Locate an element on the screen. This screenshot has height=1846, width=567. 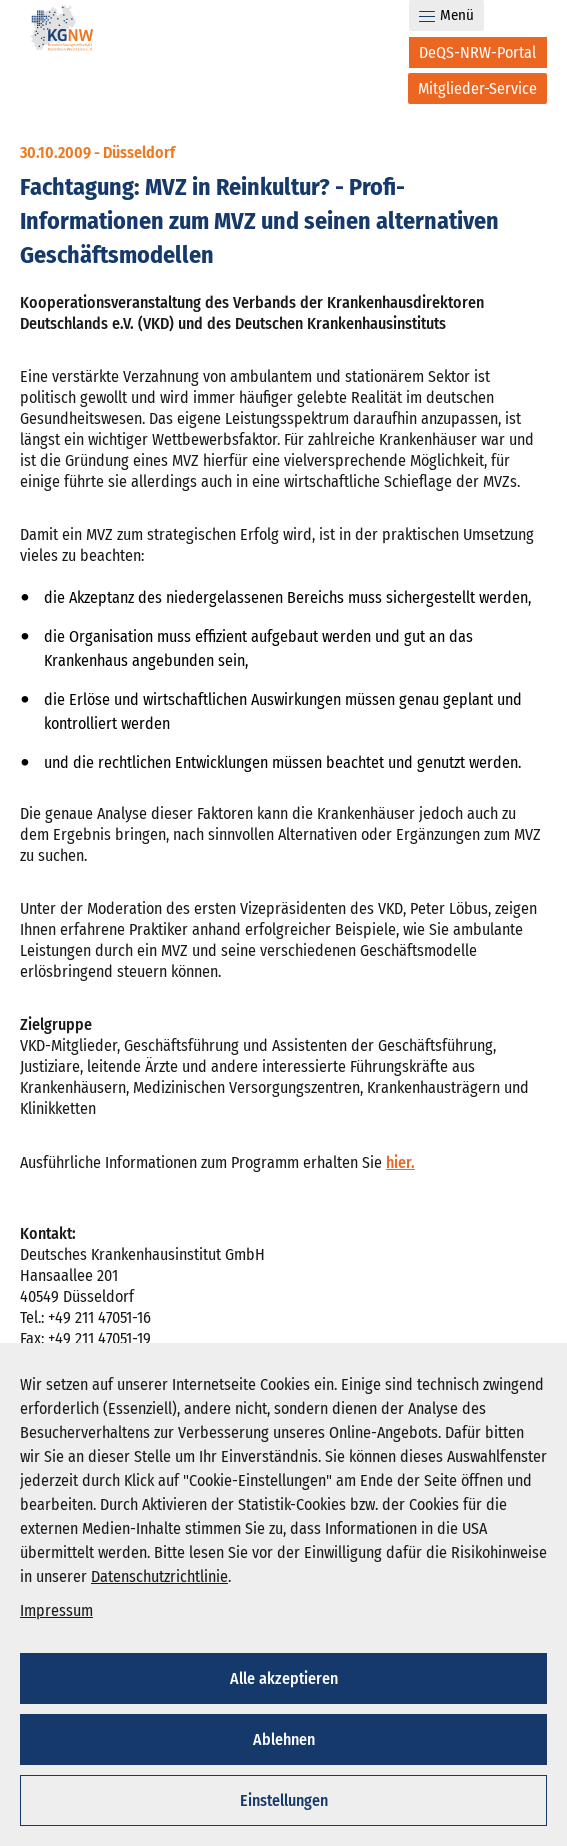
Einstellungen is located at coordinates (284, 1800).